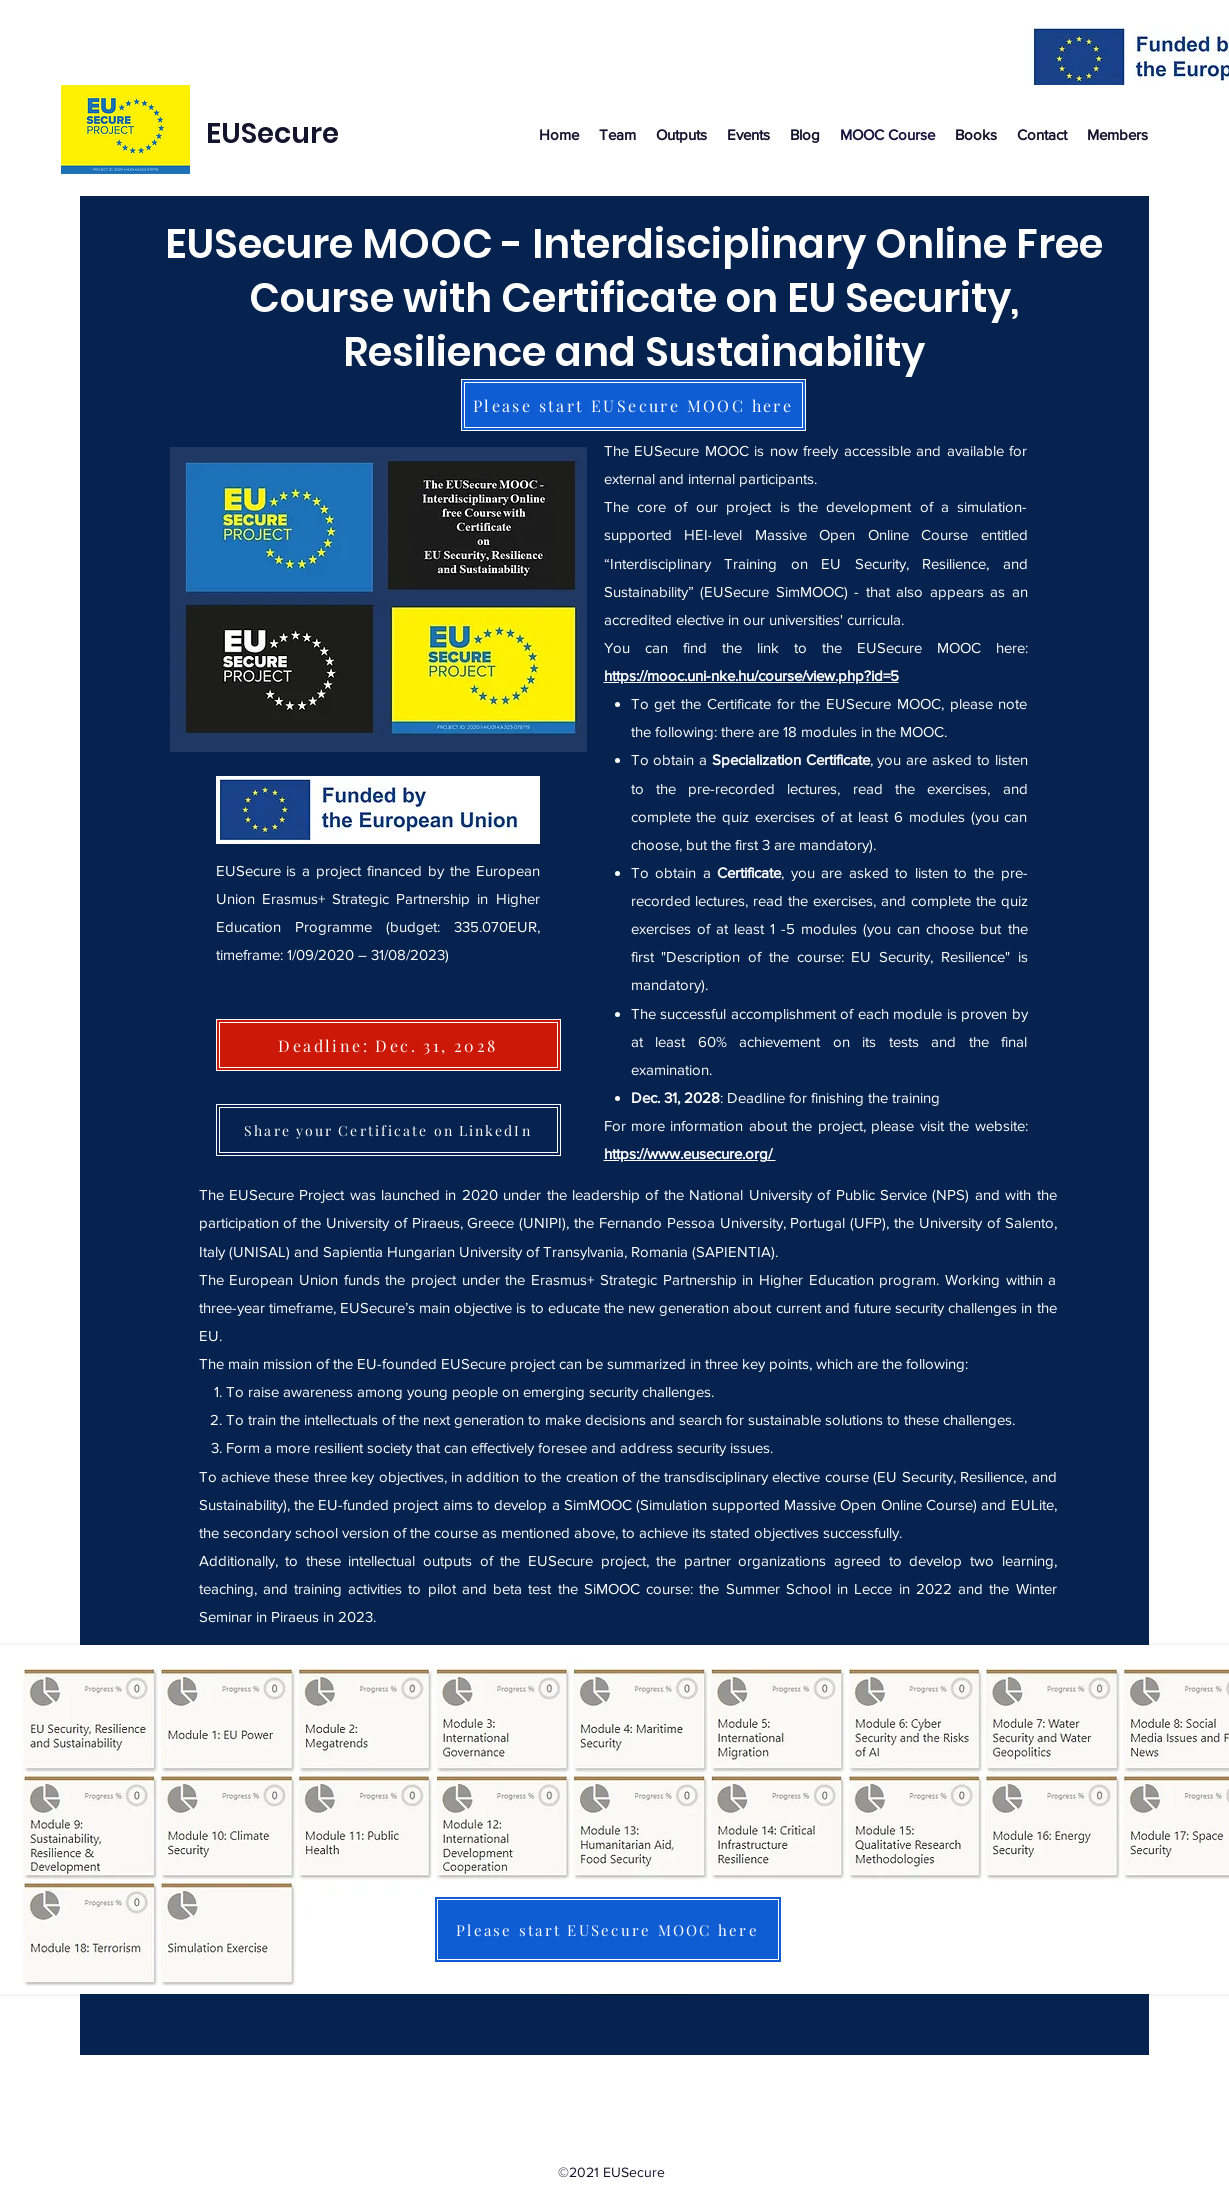 Image resolution: width=1229 pixels, height=2186 pixels. What do you see at coordinates (388, 1130) in the screenshot?
I see `[Share your Certificate on LinkedIn]` at bounding box center [388, 1130].